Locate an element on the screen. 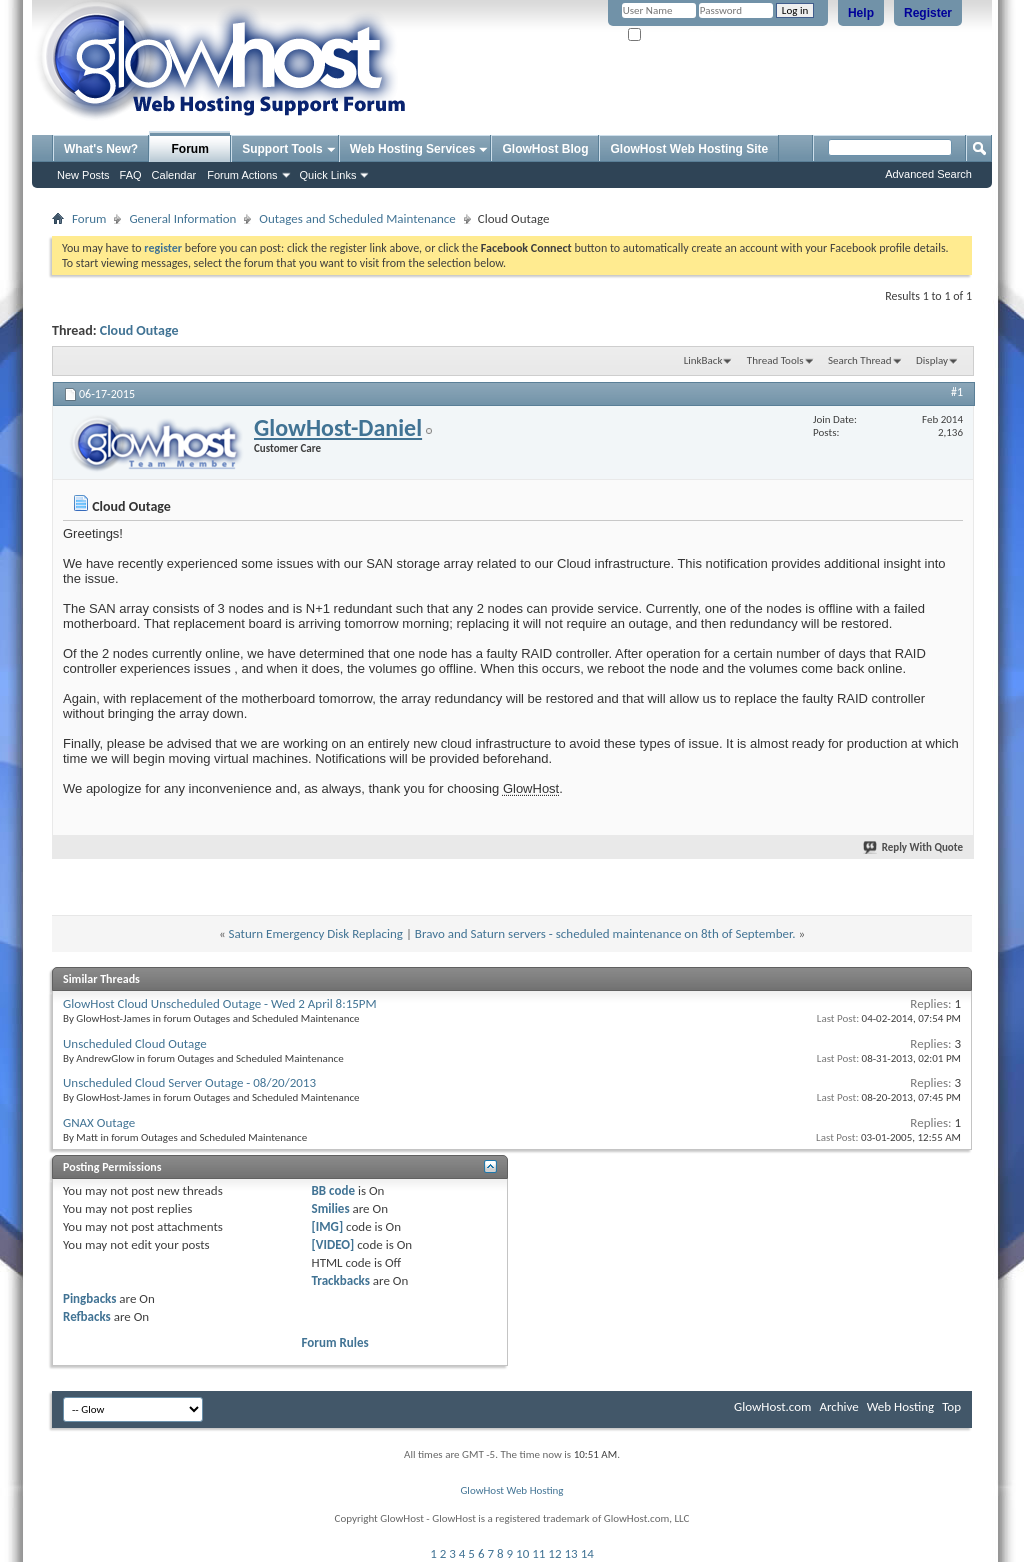 Image resolution: width=1024 pixels, height=1562 pixels. Smilies is located at coordinates (331, 1208).